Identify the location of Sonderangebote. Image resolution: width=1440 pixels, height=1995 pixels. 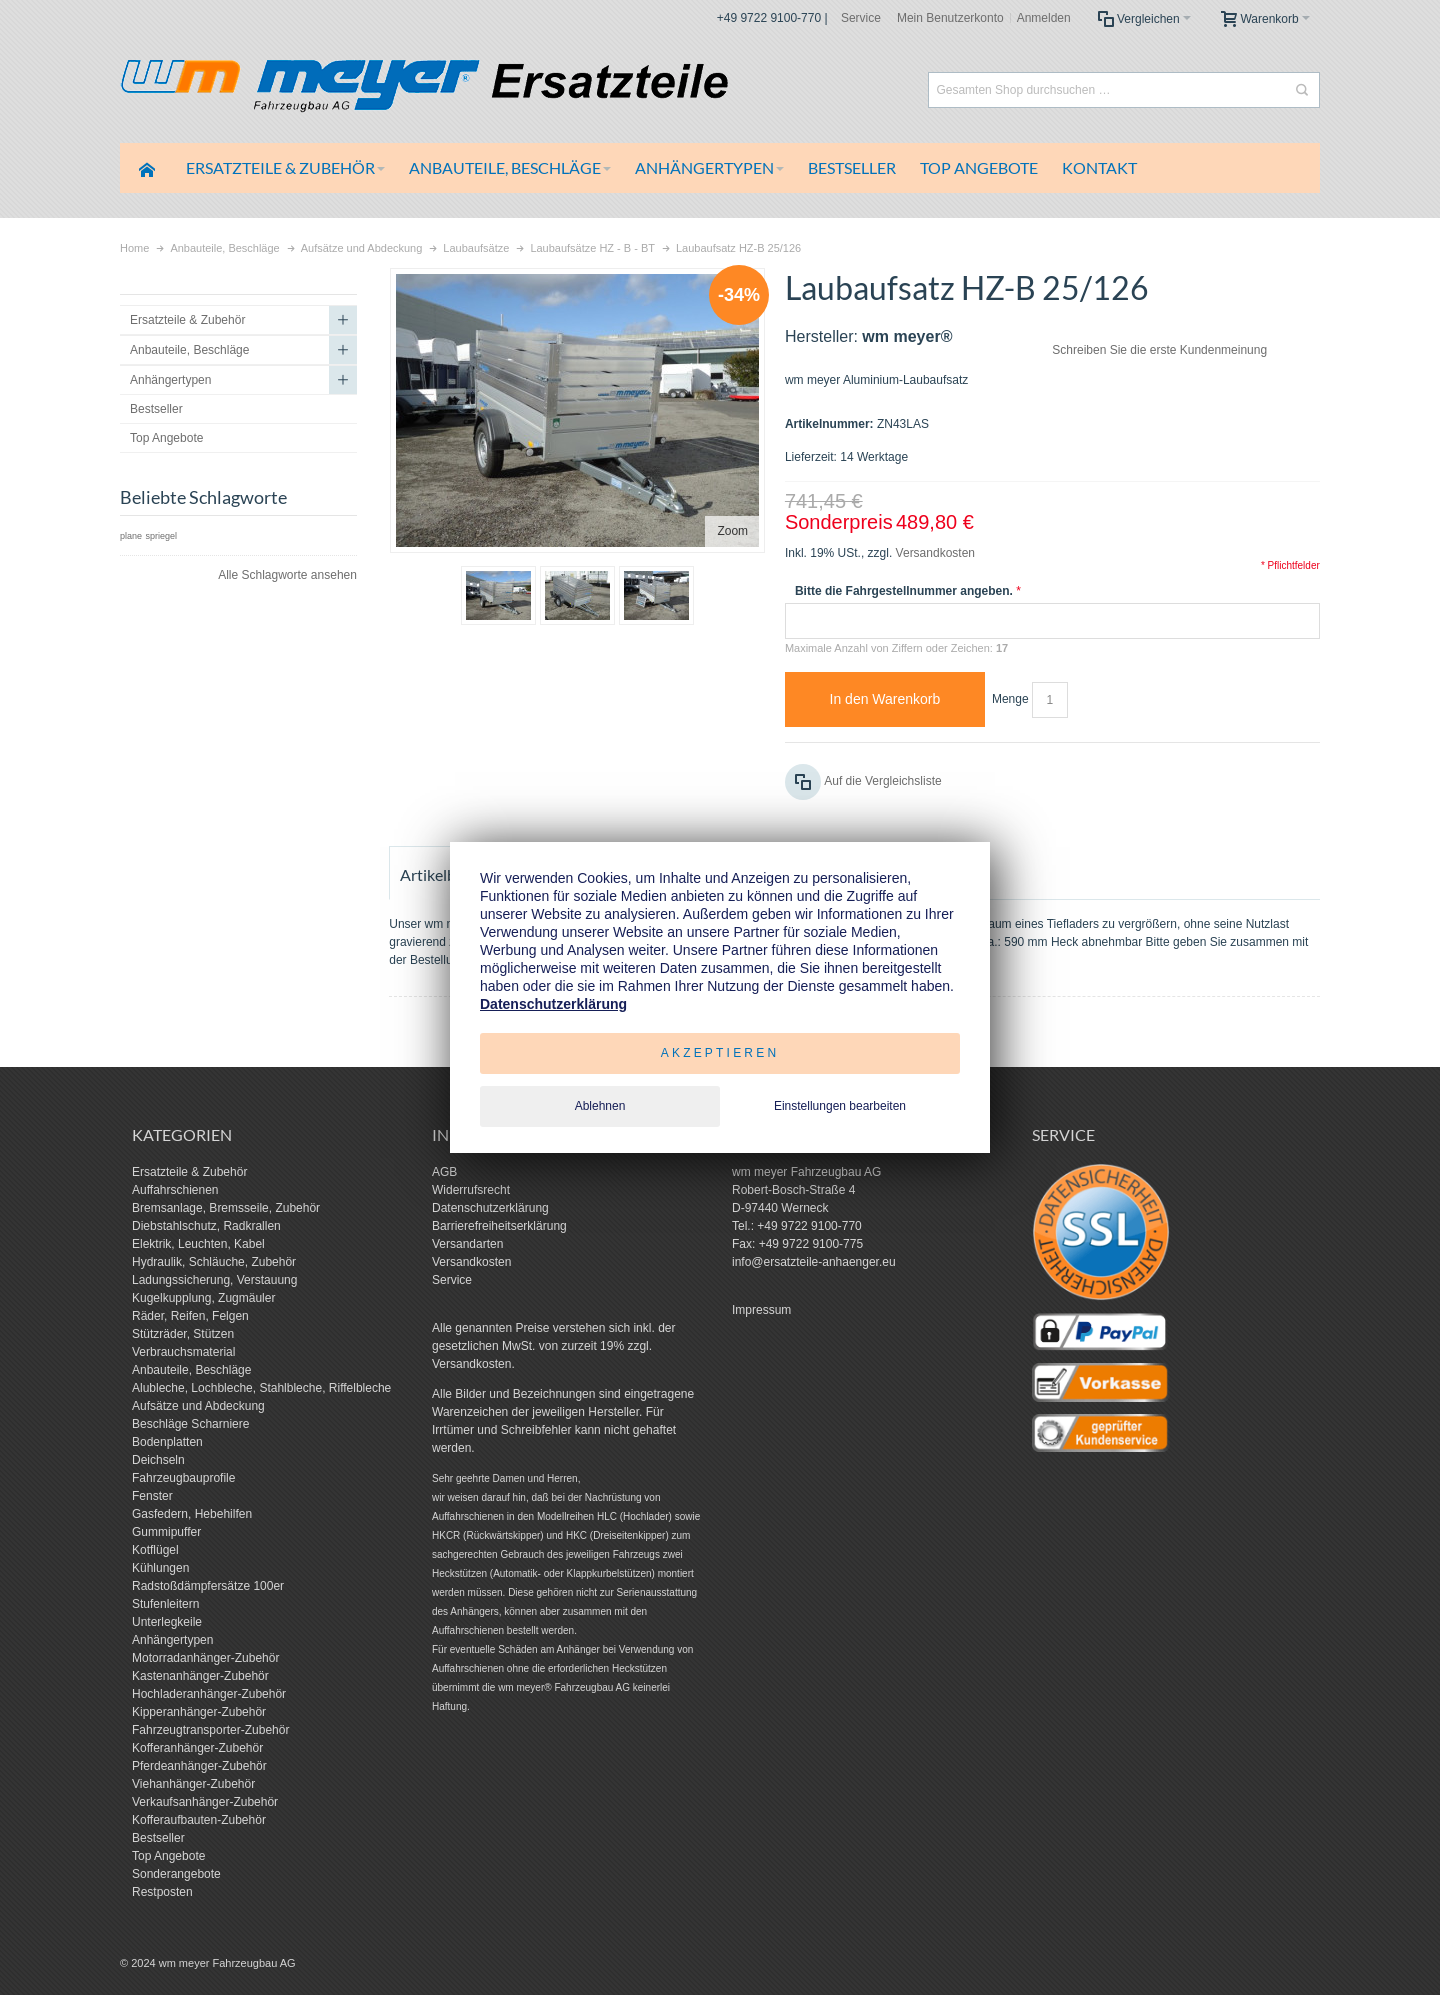
(176, 1874).